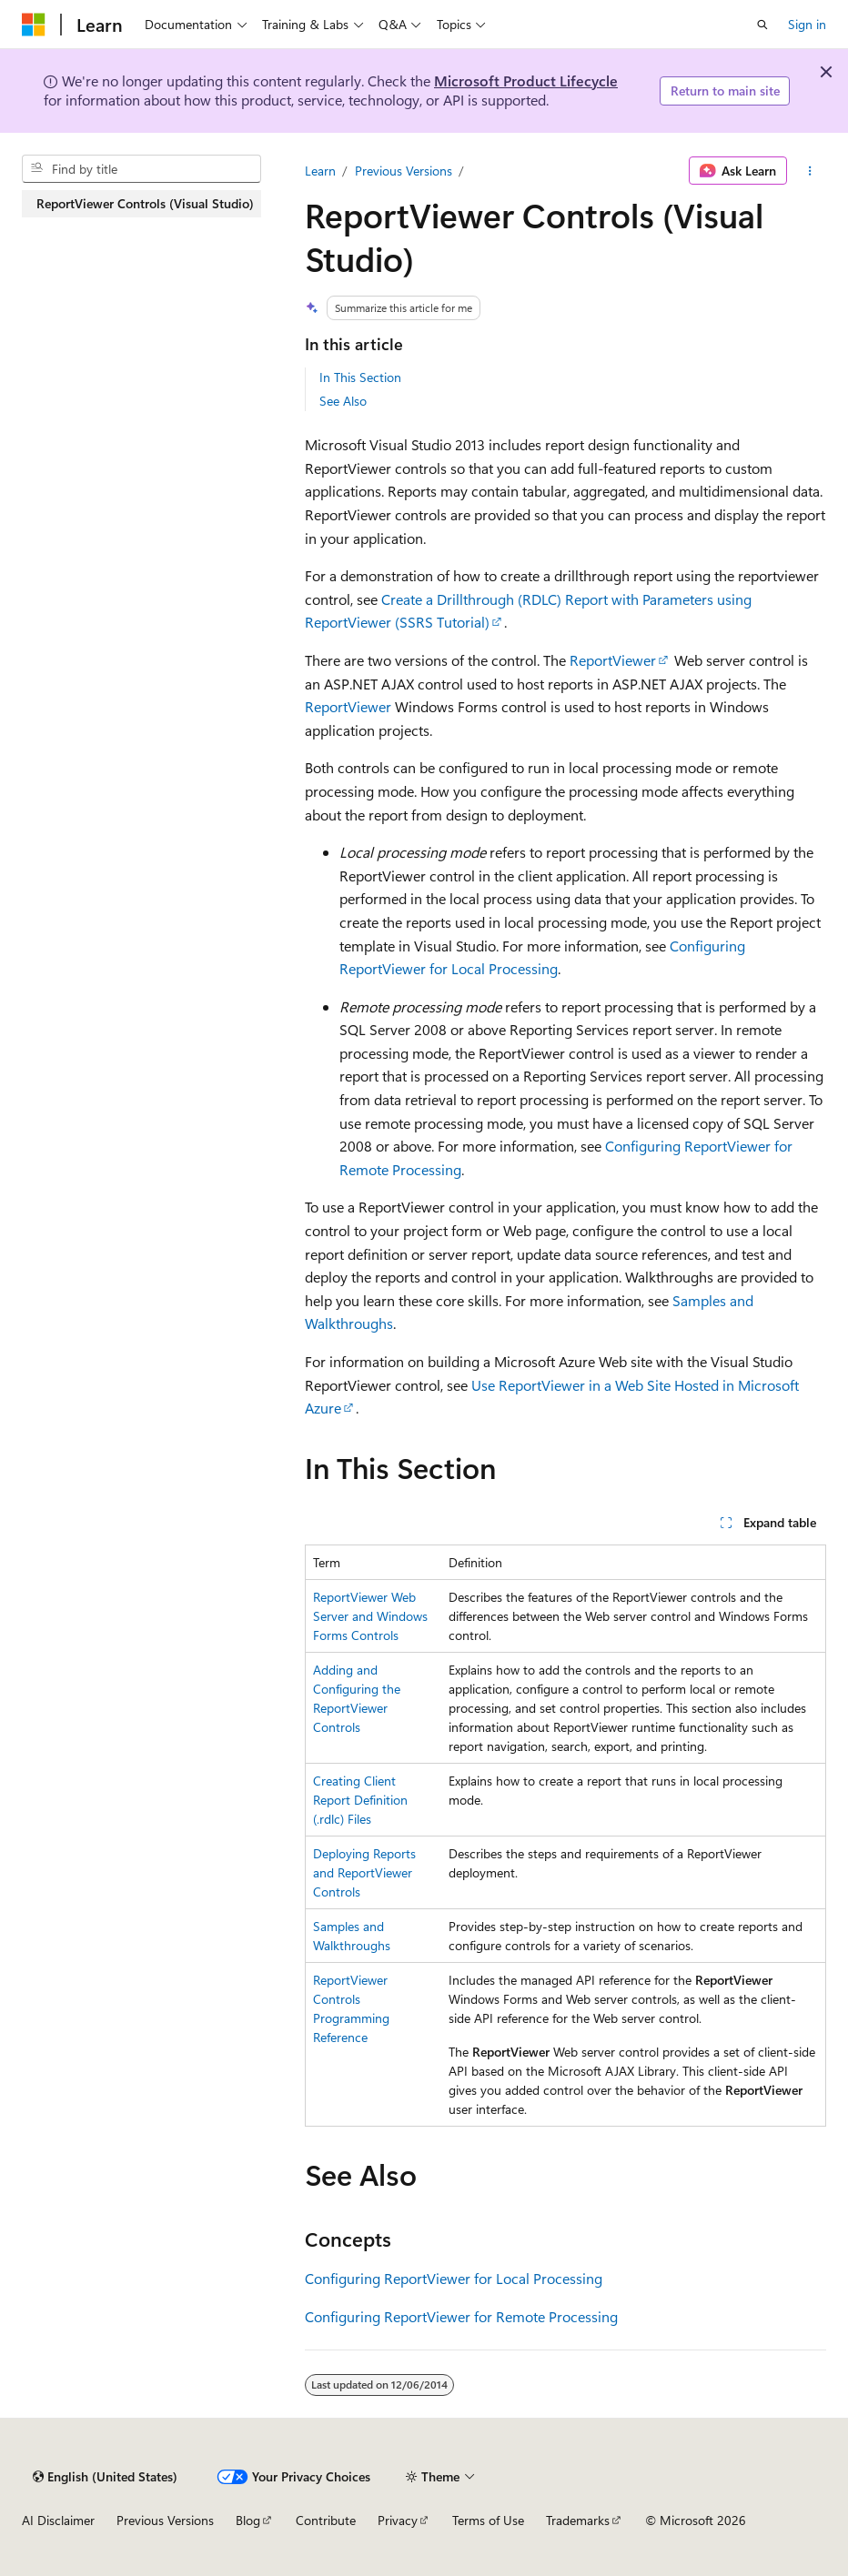  Describe the element at coordinates (360, 1799) in the screenshot. I see `Creating Client Report Definition (.rdlc) Files` at that location.